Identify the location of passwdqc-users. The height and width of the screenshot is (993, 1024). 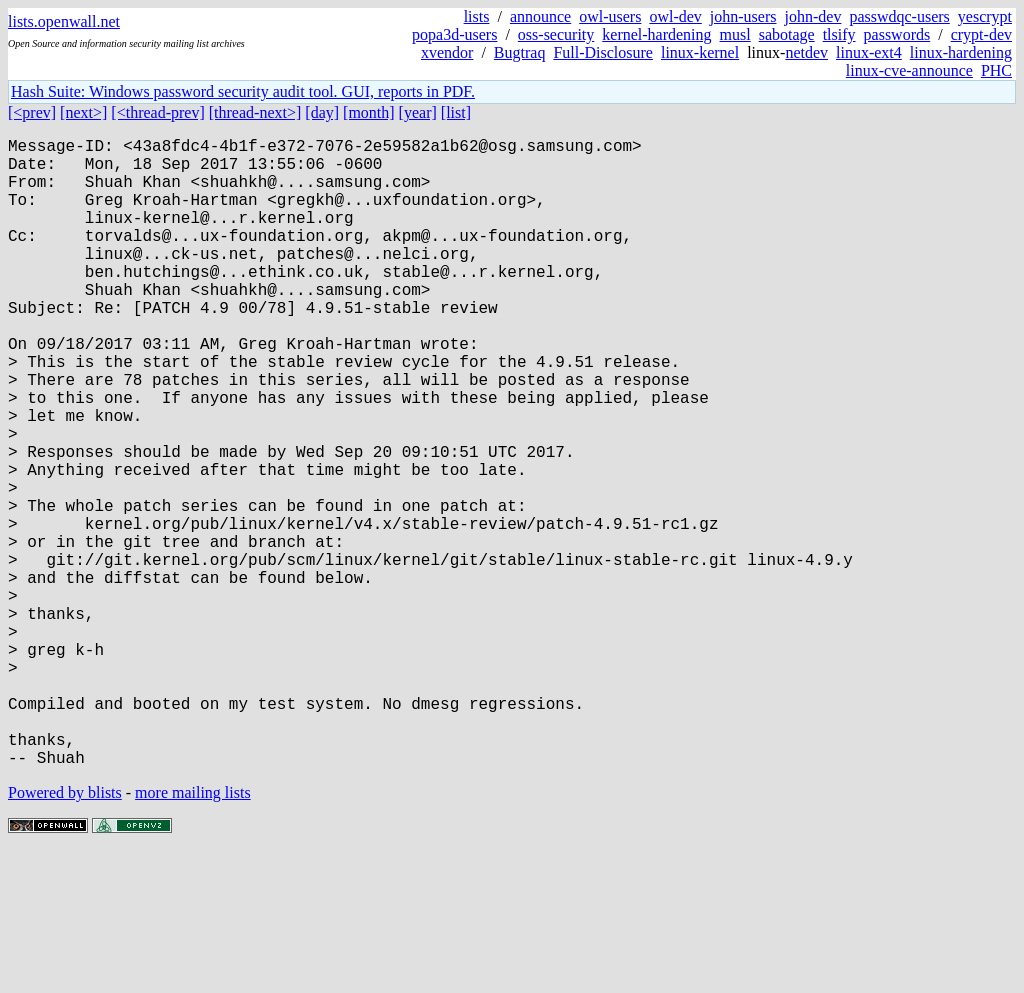
(899, 16).